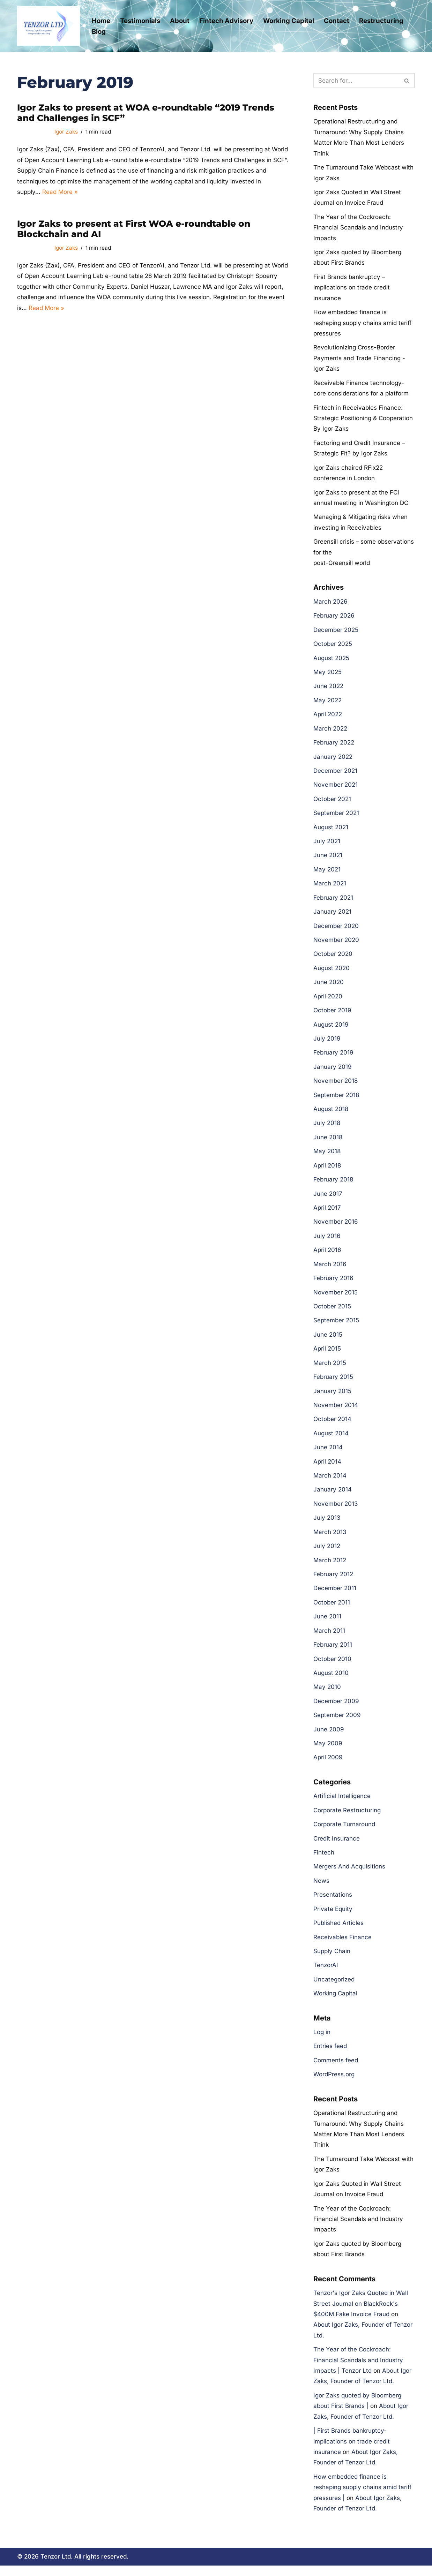 This screenshot has height=2576, width=432. What do you see at coordinates (327, 1212) in the screenshot?
I see `April 2017` at bounding box center [327, 1212].